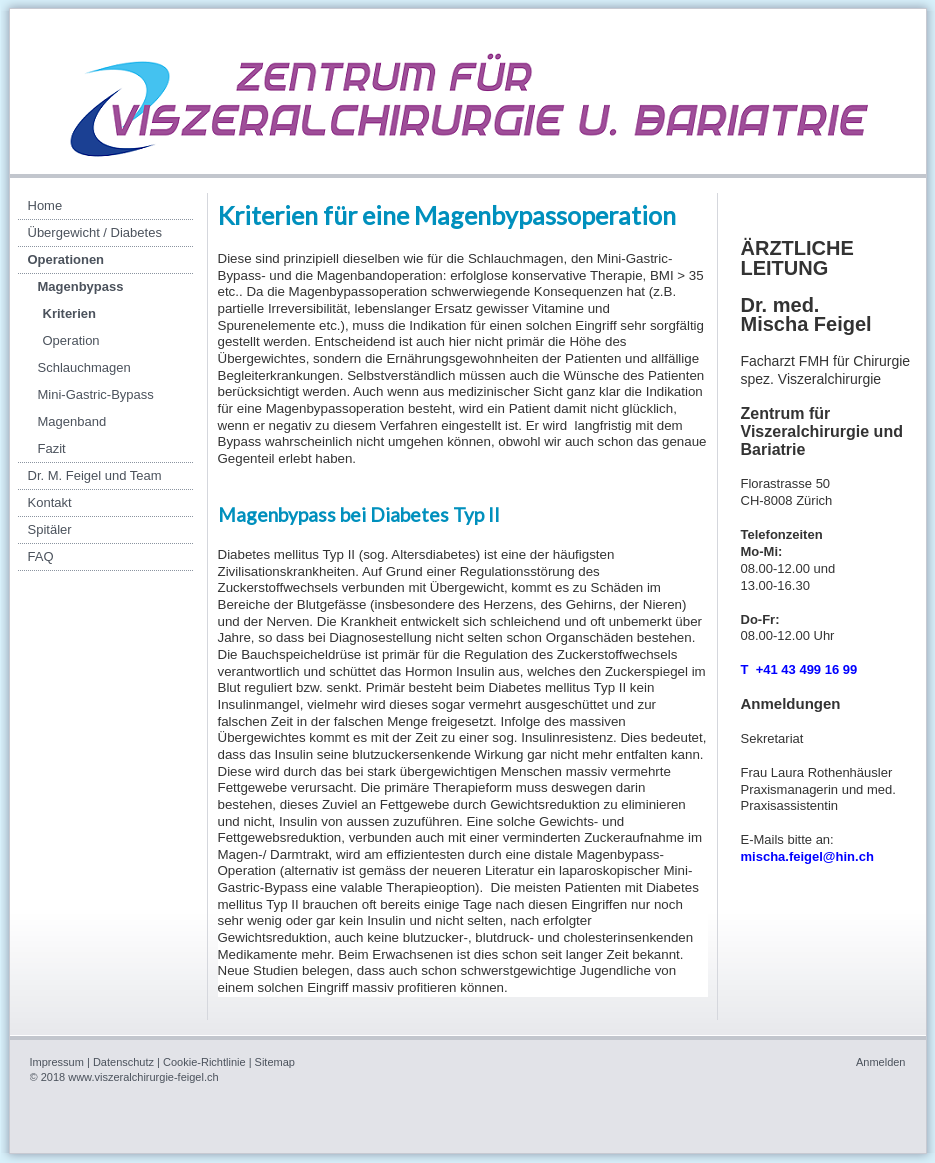 The image size is (935, 1163). What do you see at coordinates (204, 1062) in the screenshot?
I see `Cookie-Richtlinie` at bounding box center [204, 1062].